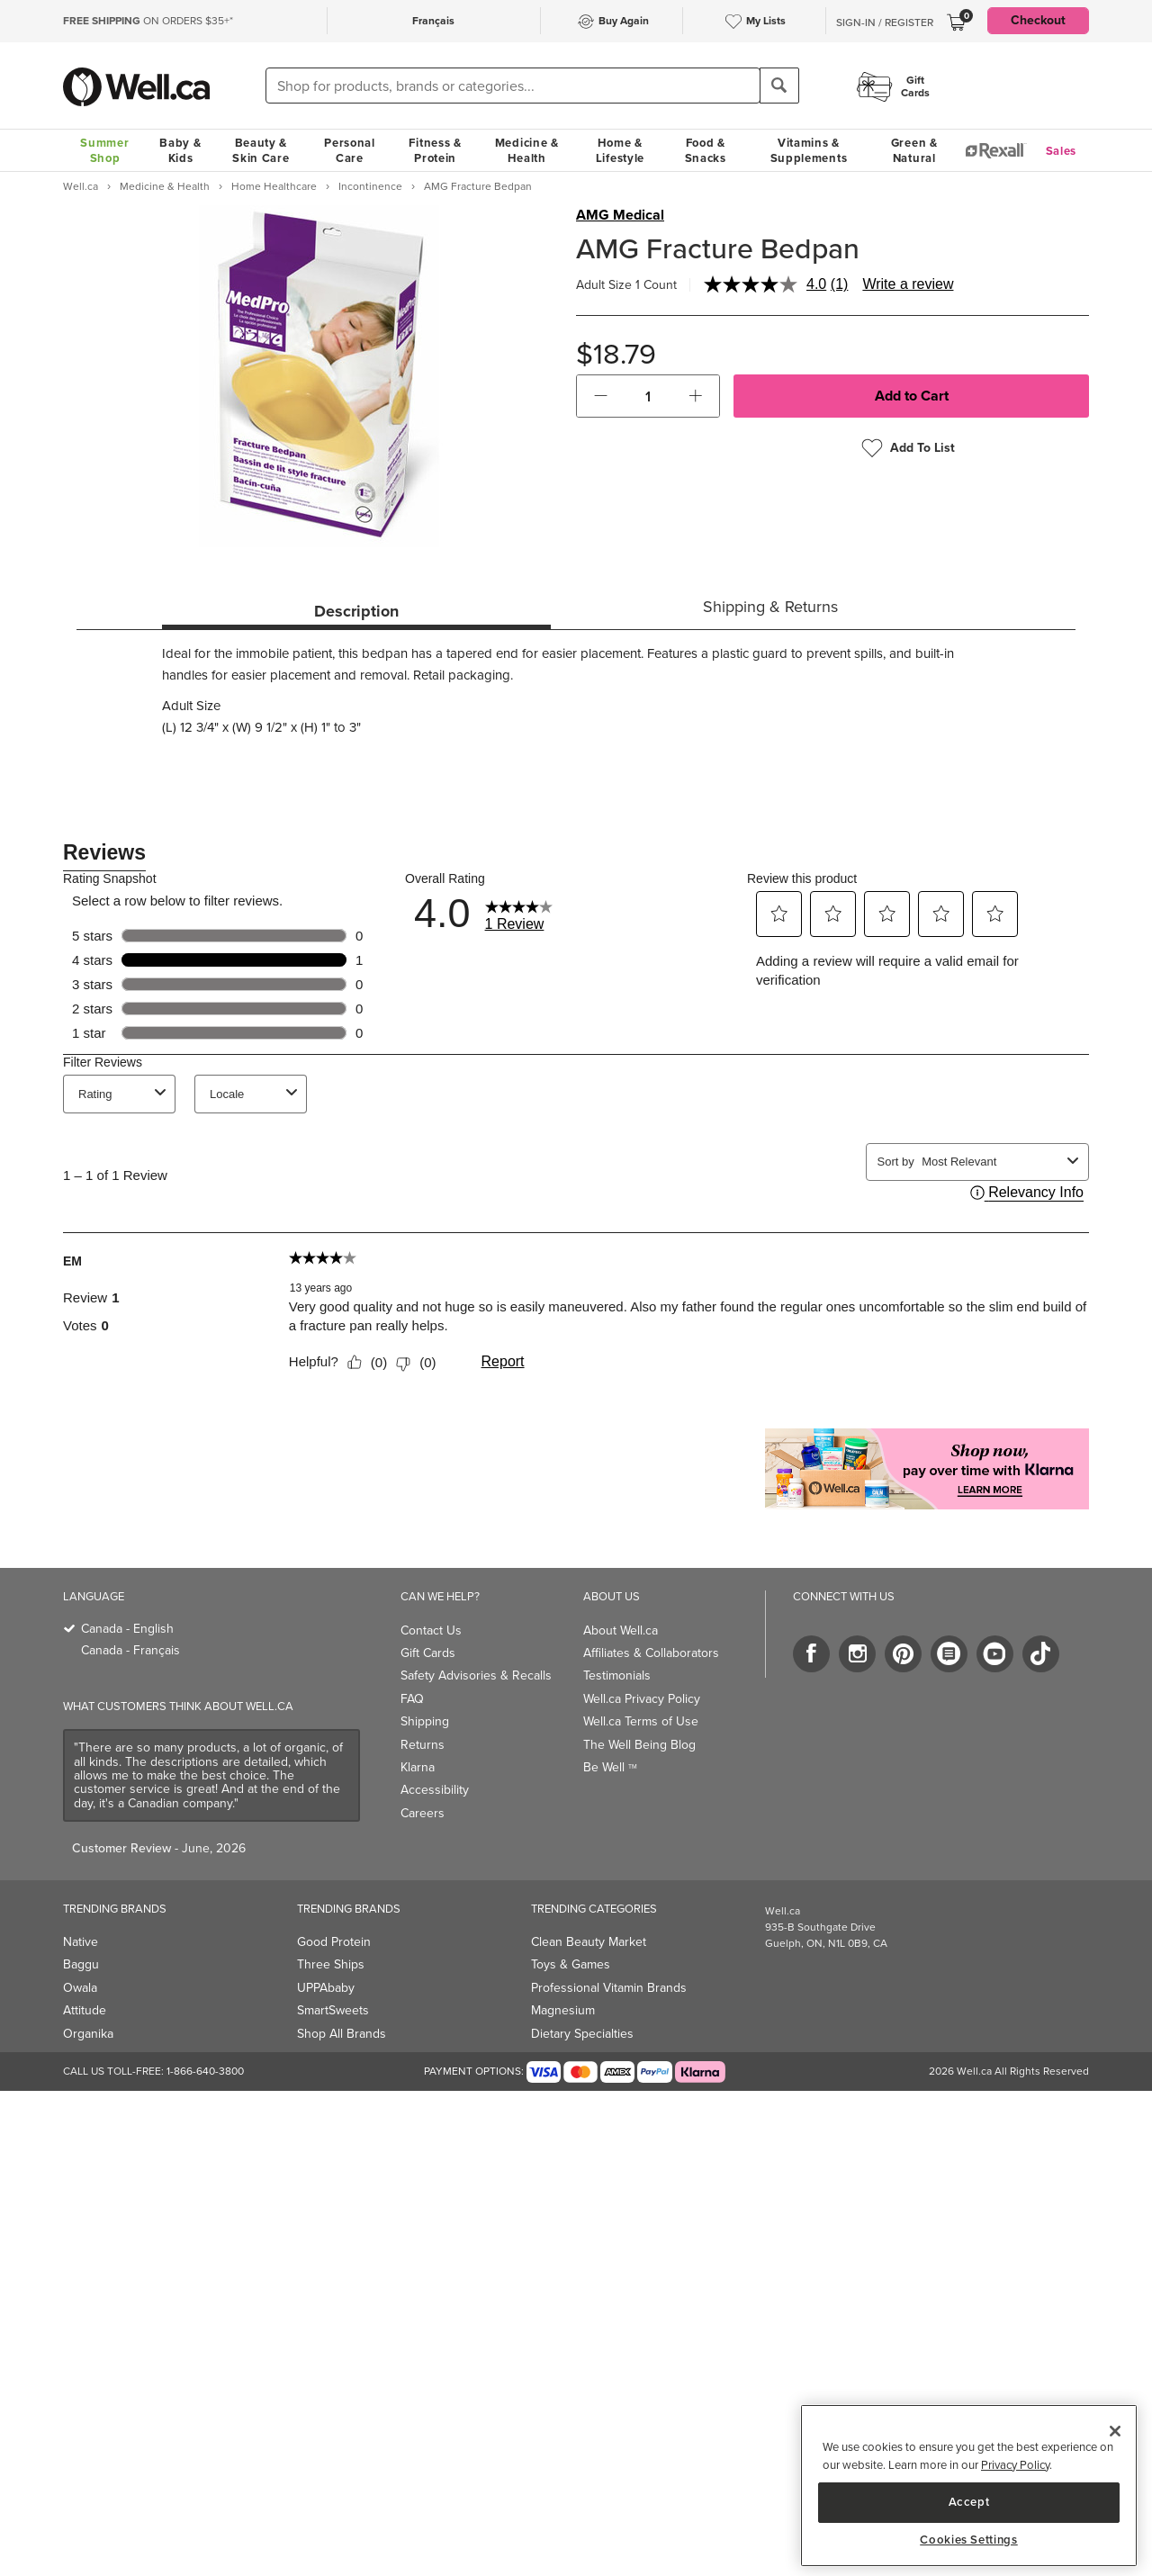 Image resolution: width=1152 pixels, height=2576 pixels. What do you see at coordinates (130, 1650) in the screenshot?
I see `Canada - Français` at bounding box center [130, 1650].